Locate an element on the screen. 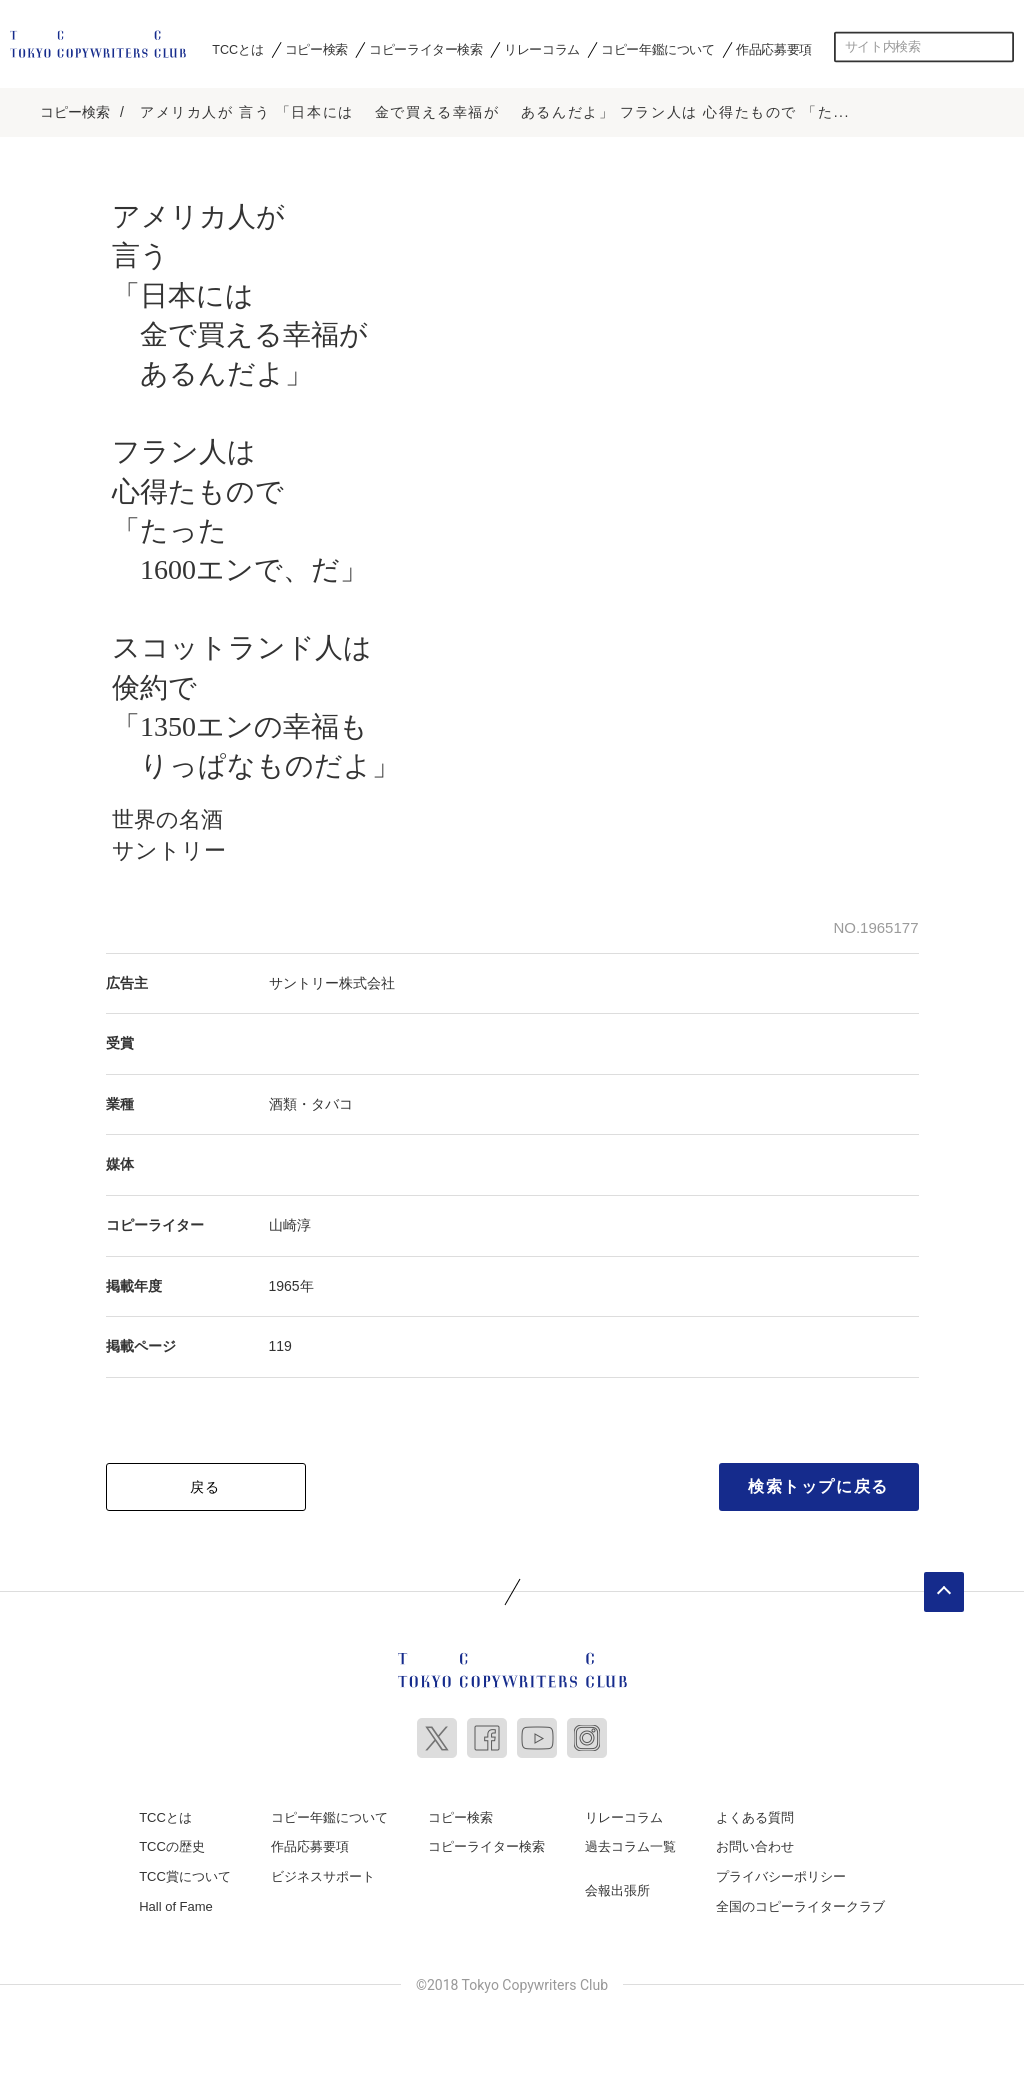 The image size is (1024, 2075). 全国のコピーライタークラブ is located at coordinates (800, 1905).